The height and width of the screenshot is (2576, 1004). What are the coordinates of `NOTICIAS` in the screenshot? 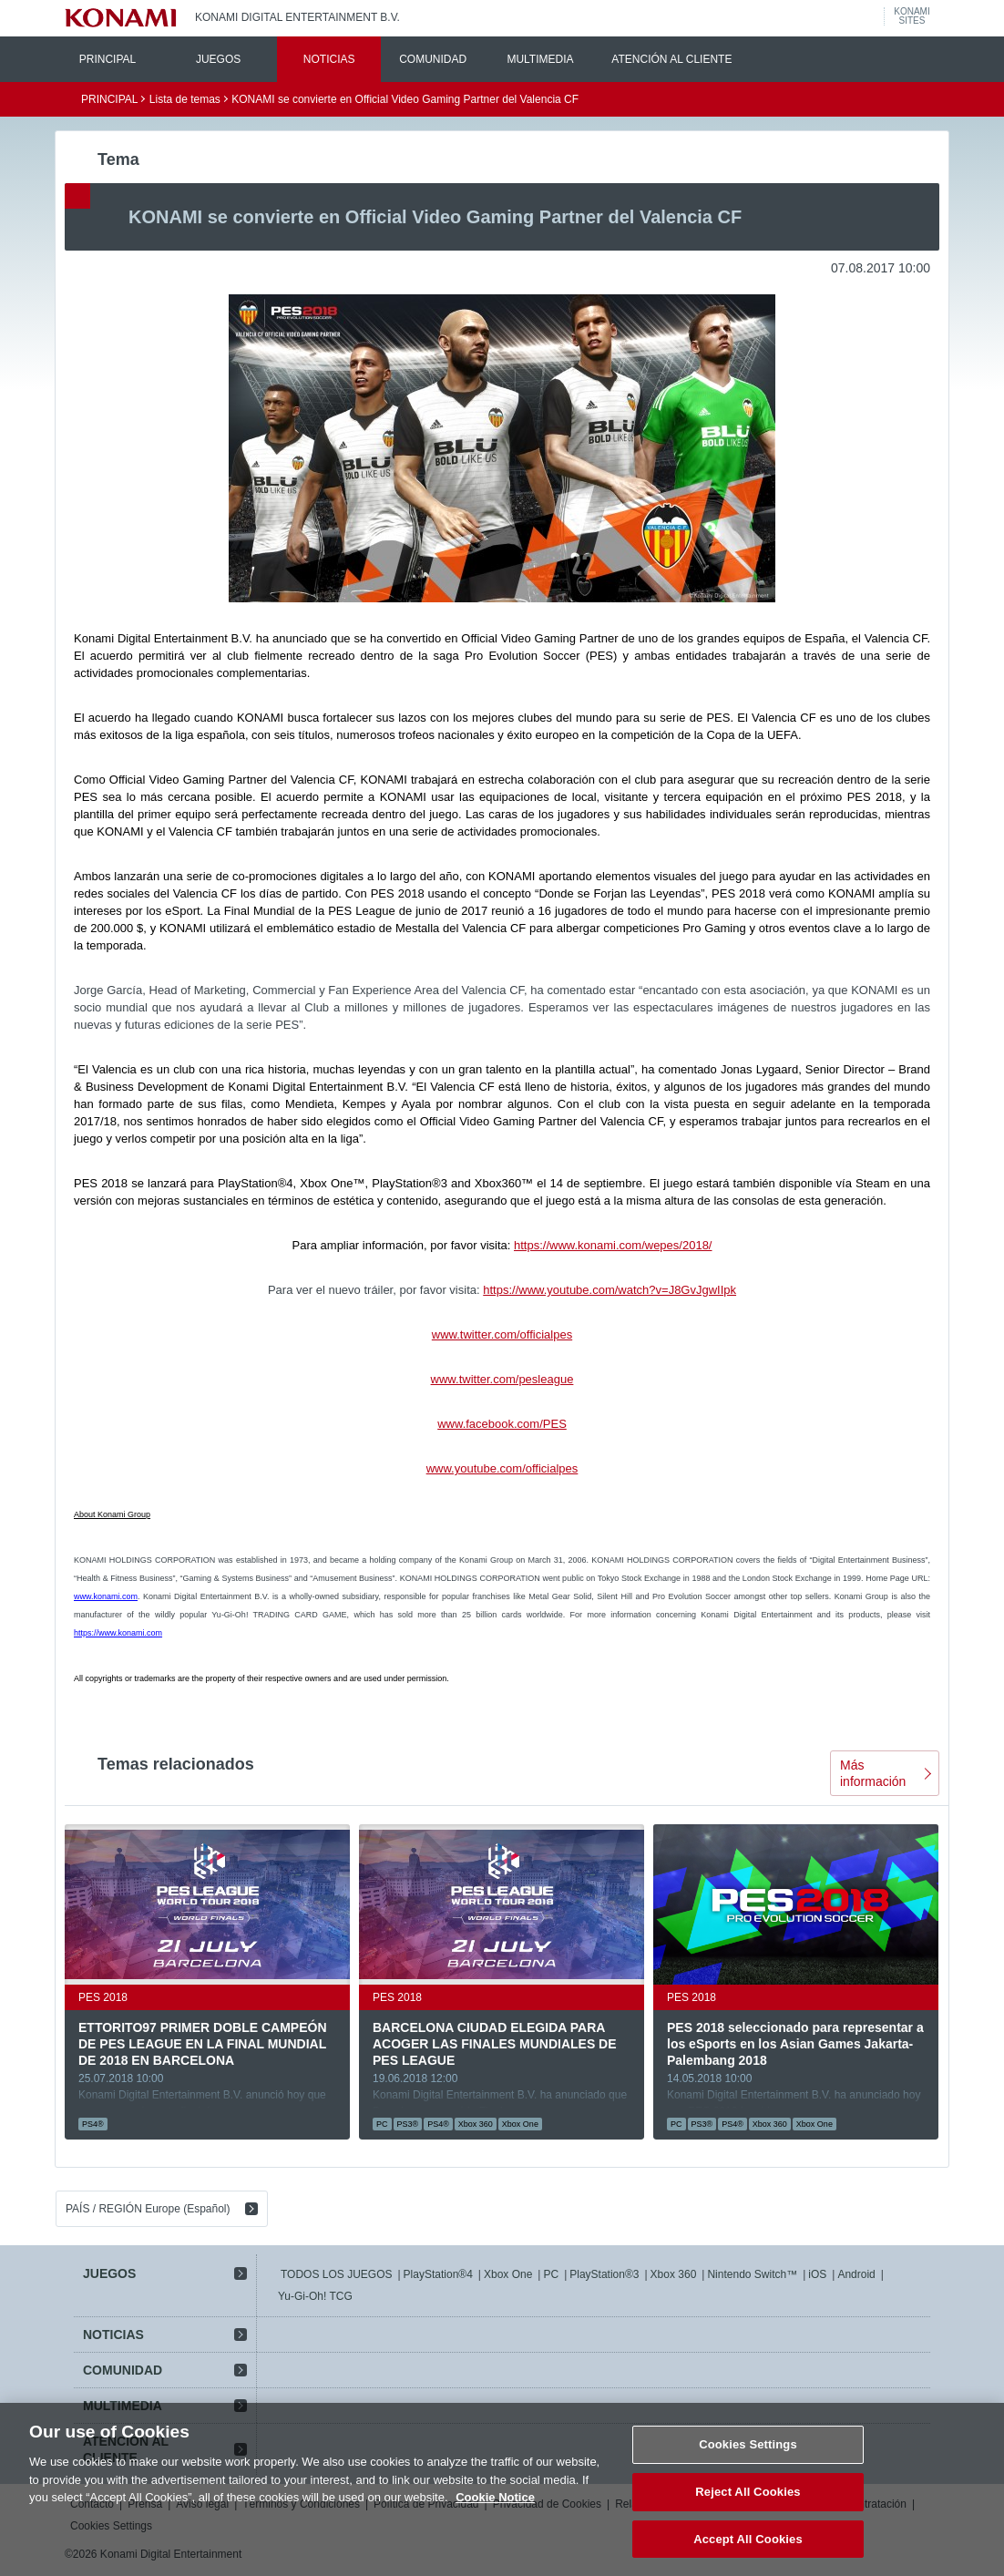 It's located at (329, 59).